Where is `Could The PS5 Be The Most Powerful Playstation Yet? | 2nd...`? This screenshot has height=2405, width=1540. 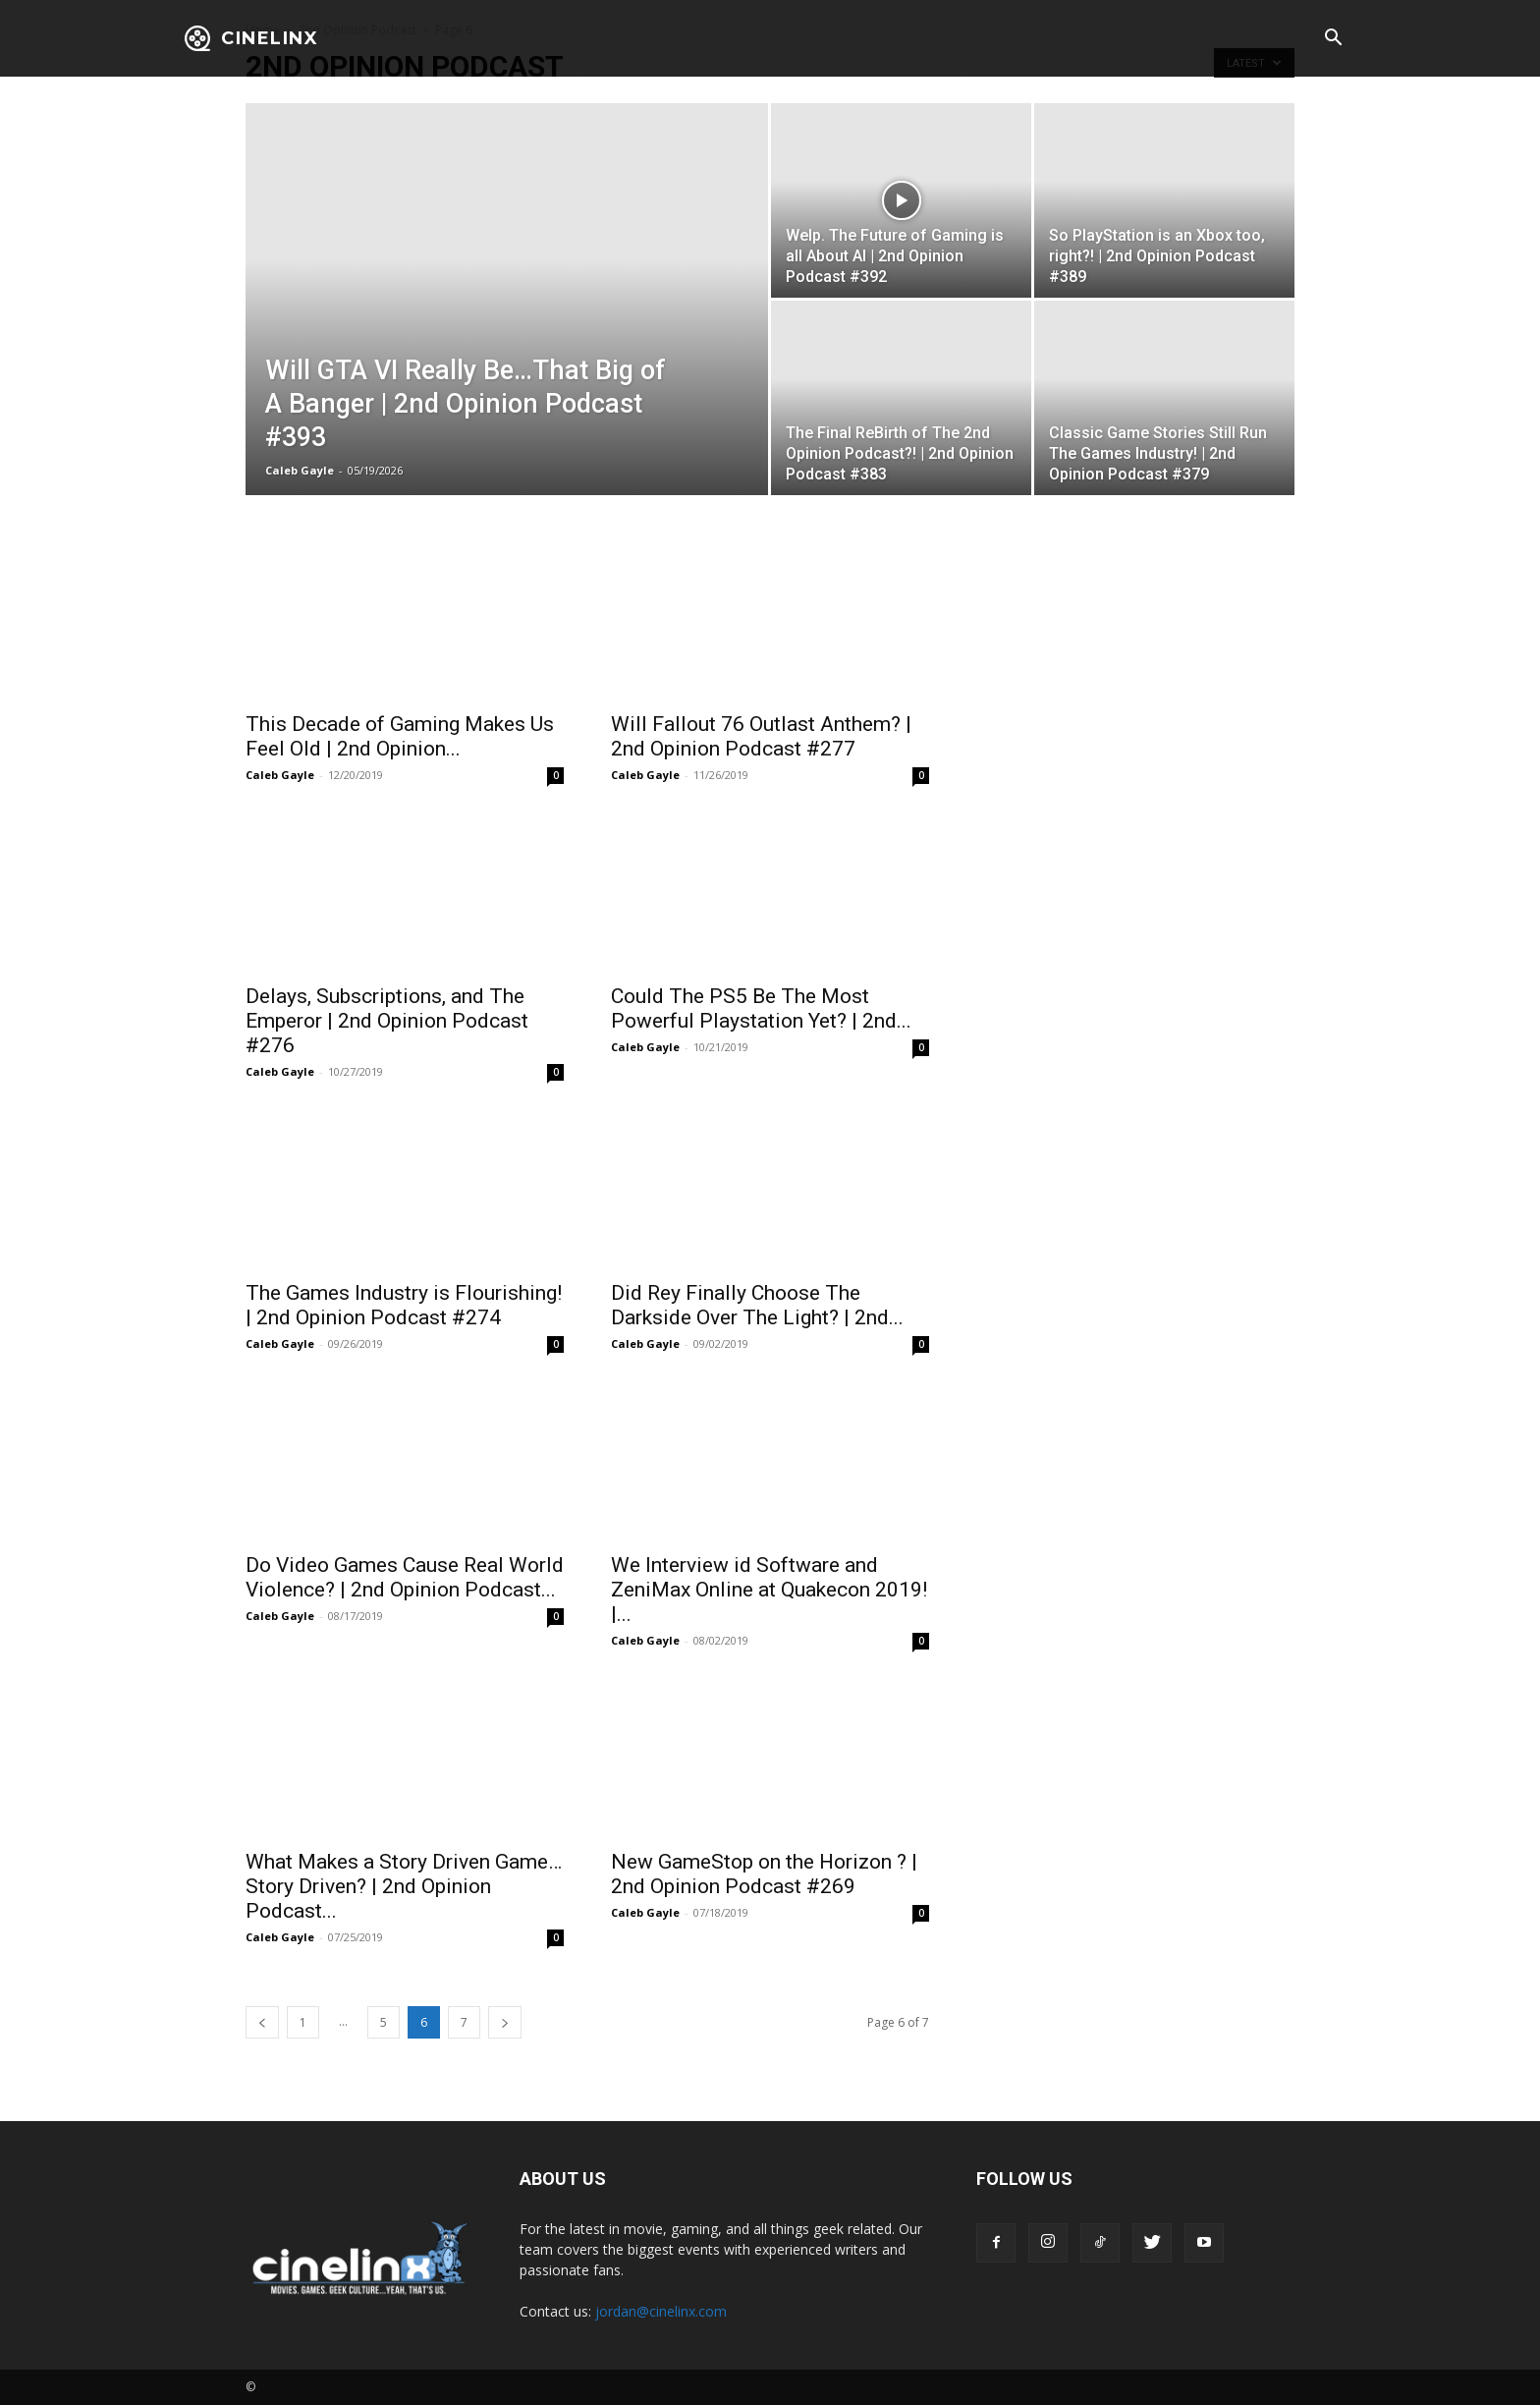
Could The PS5 Be The Most Powerful Playstation Yet? | 2nd... is located at coordinates (761, 1008).